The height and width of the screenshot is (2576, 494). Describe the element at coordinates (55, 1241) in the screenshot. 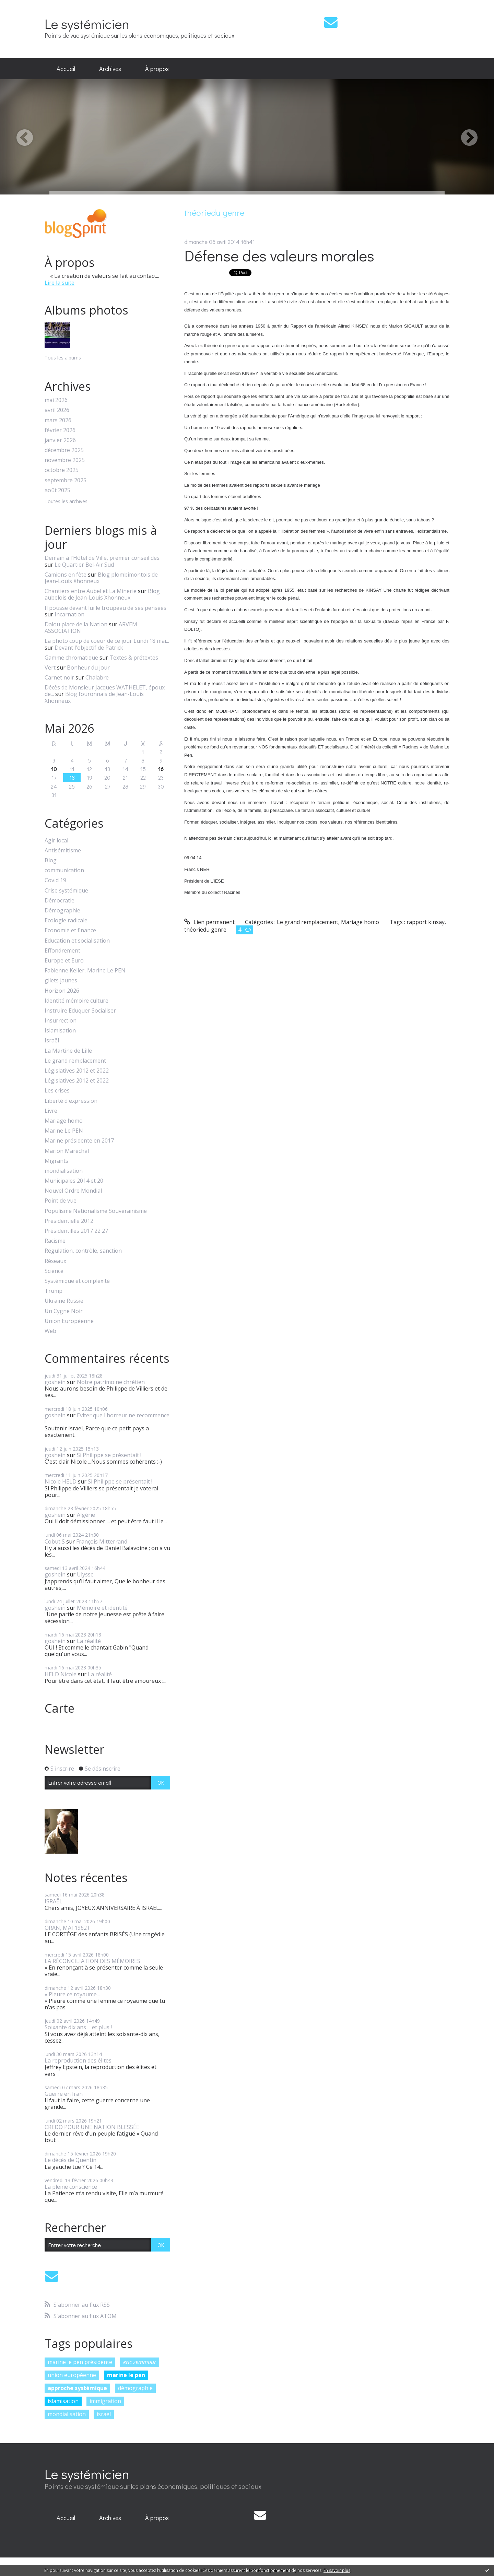

I see `Racisme` at that location.